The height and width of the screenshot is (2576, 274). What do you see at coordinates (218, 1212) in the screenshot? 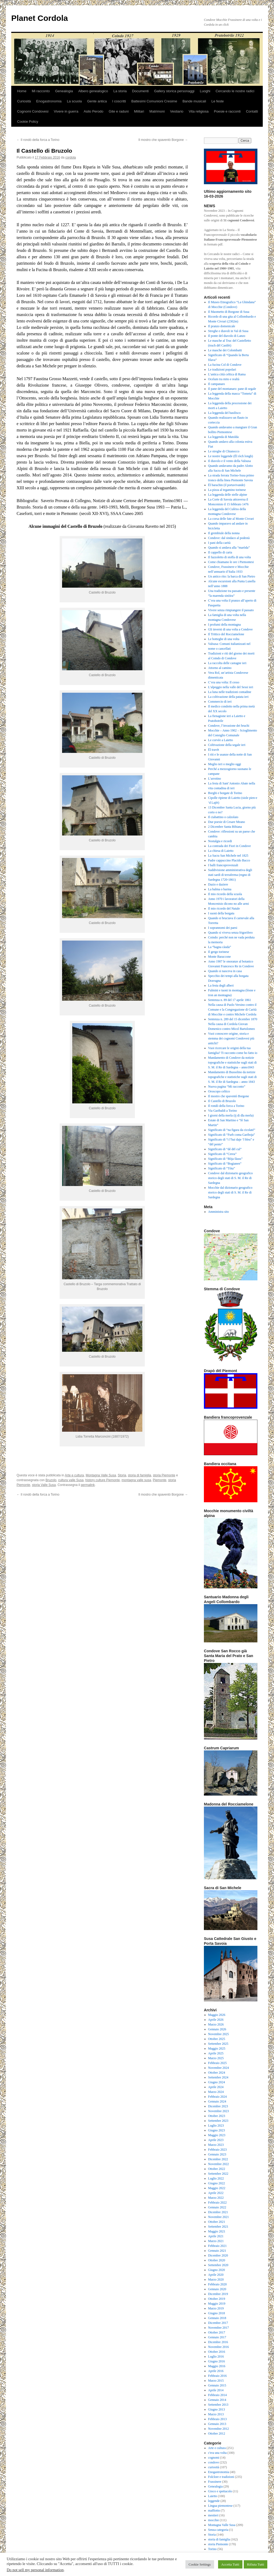
I see `Amministra sito` at bounding box center [218, 1212].